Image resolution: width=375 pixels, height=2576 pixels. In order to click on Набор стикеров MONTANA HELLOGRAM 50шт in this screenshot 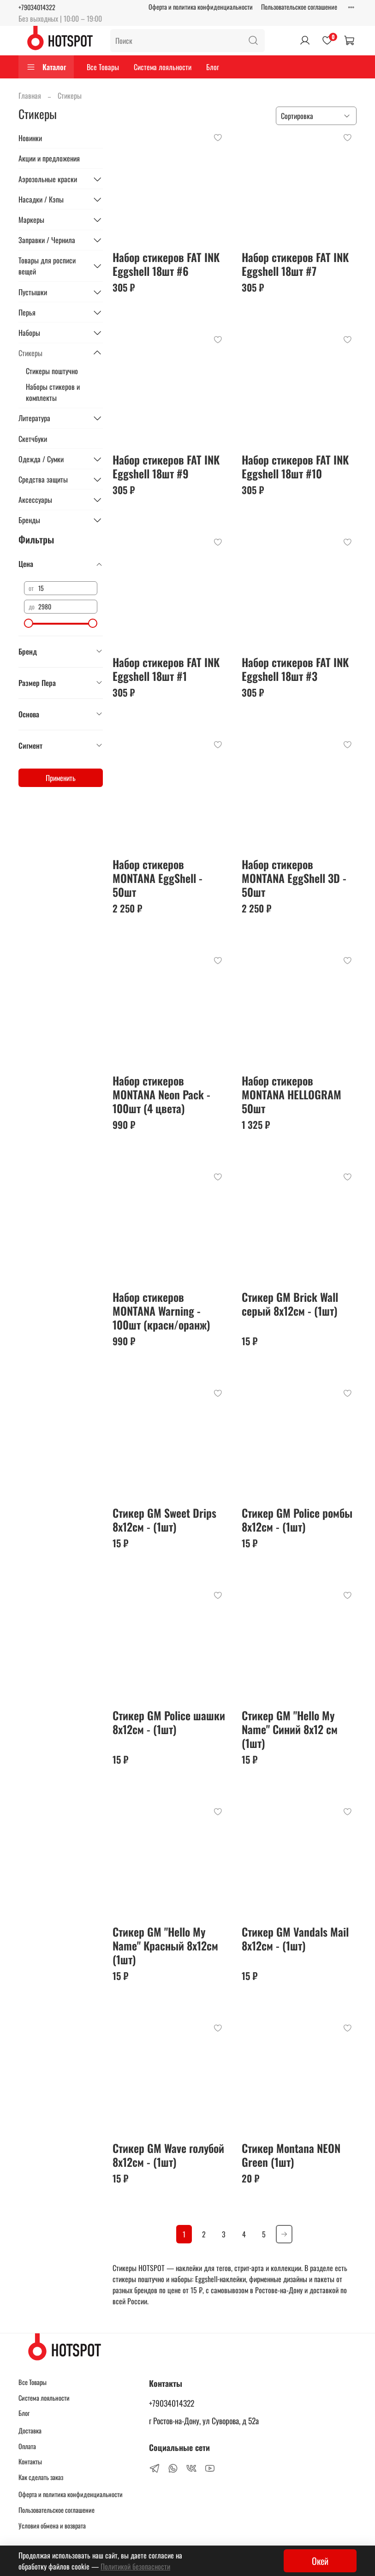, I will do `click(291, 1094)`.